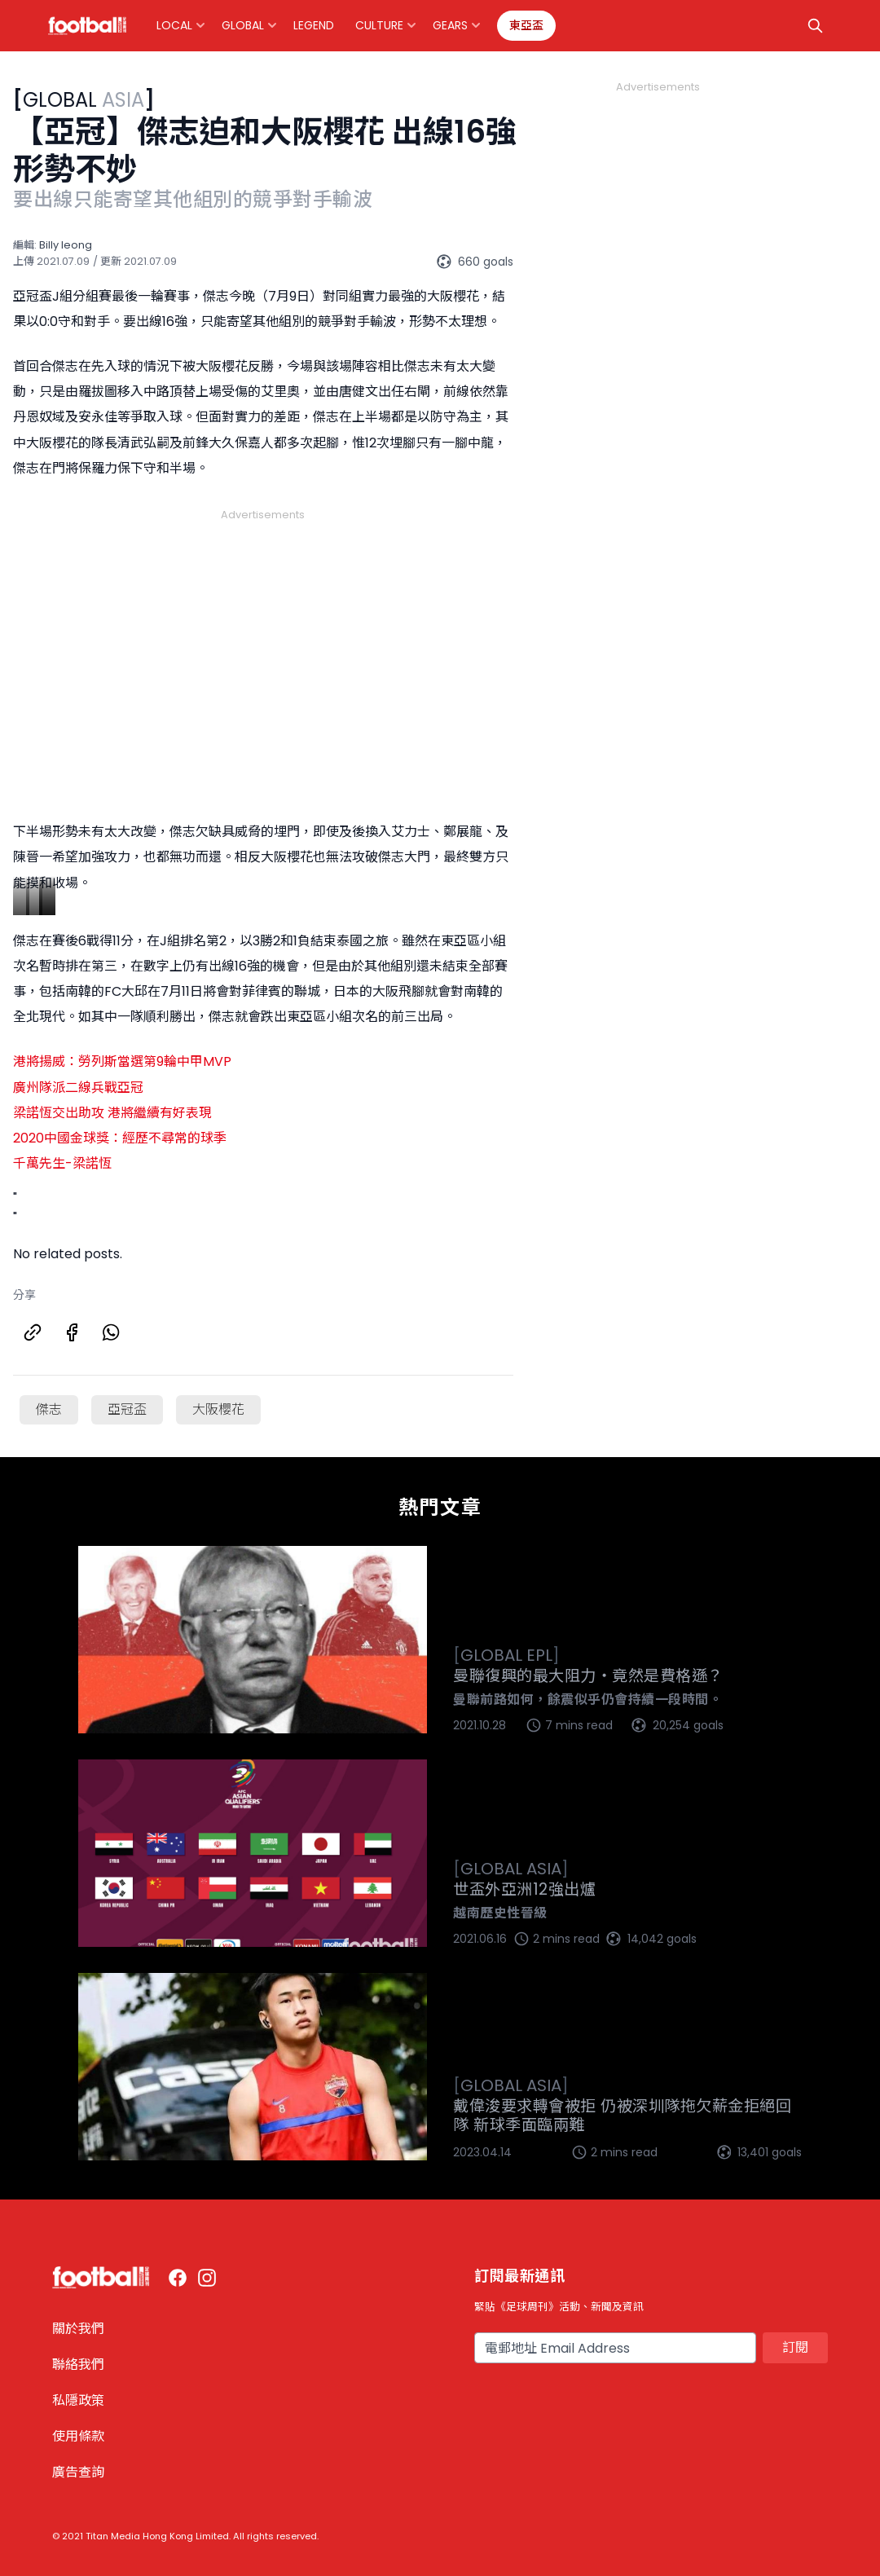  I want to click on 私隱政策, so click(78, 2400).